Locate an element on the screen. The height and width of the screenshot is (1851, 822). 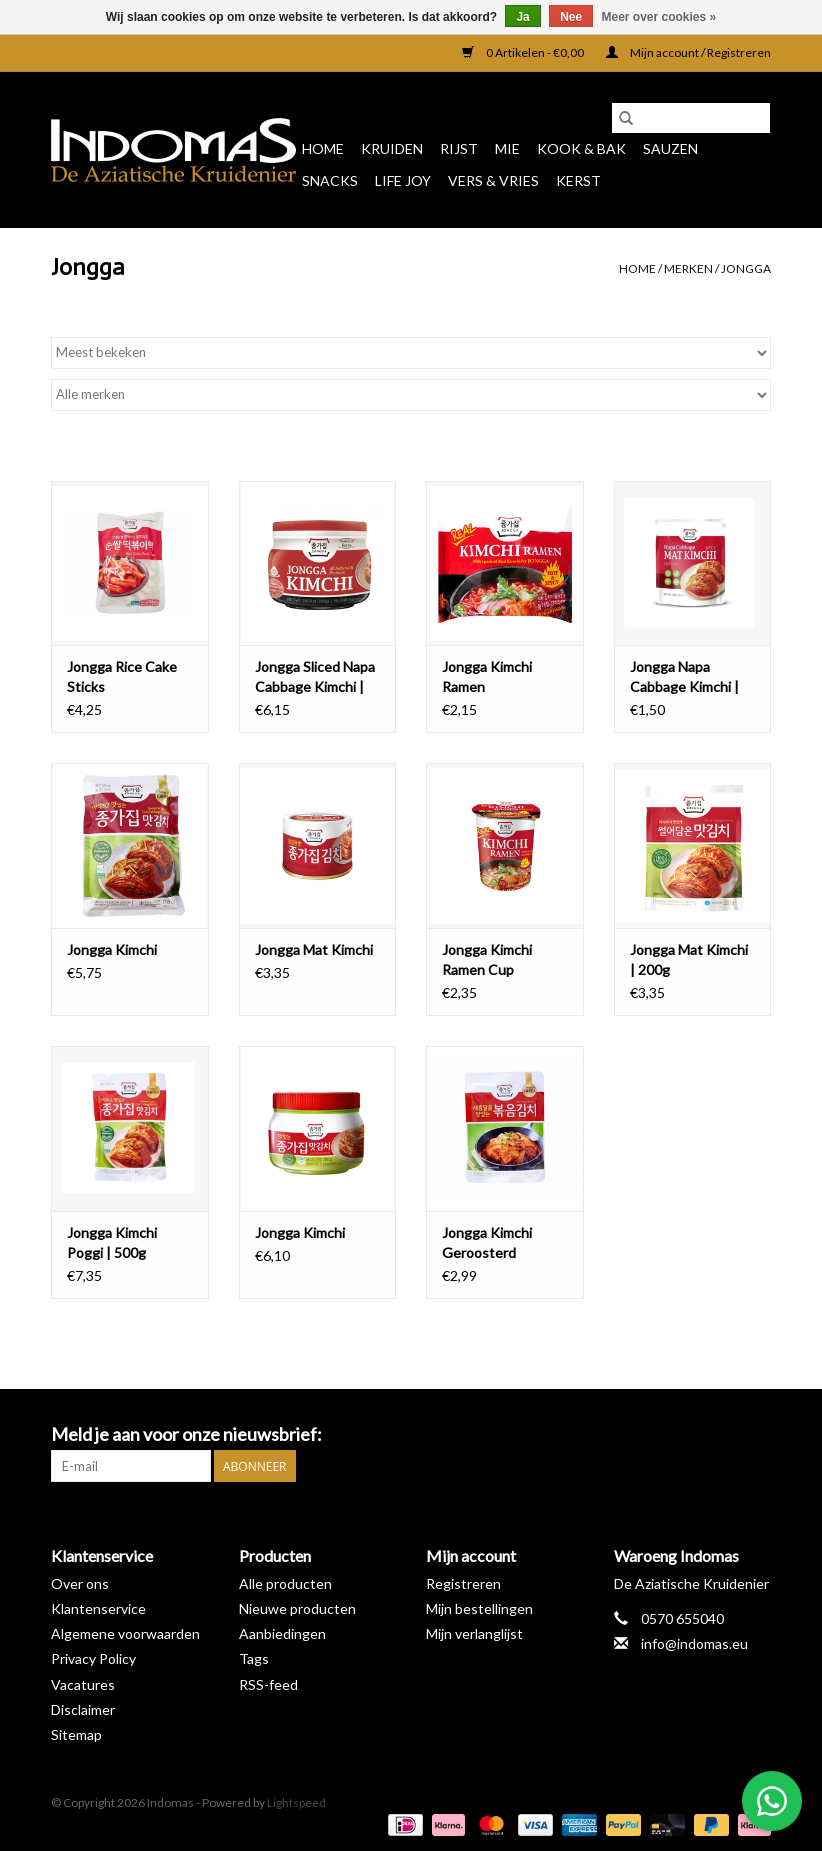
[Filter by Merk] is located at coordinates (411, 395).